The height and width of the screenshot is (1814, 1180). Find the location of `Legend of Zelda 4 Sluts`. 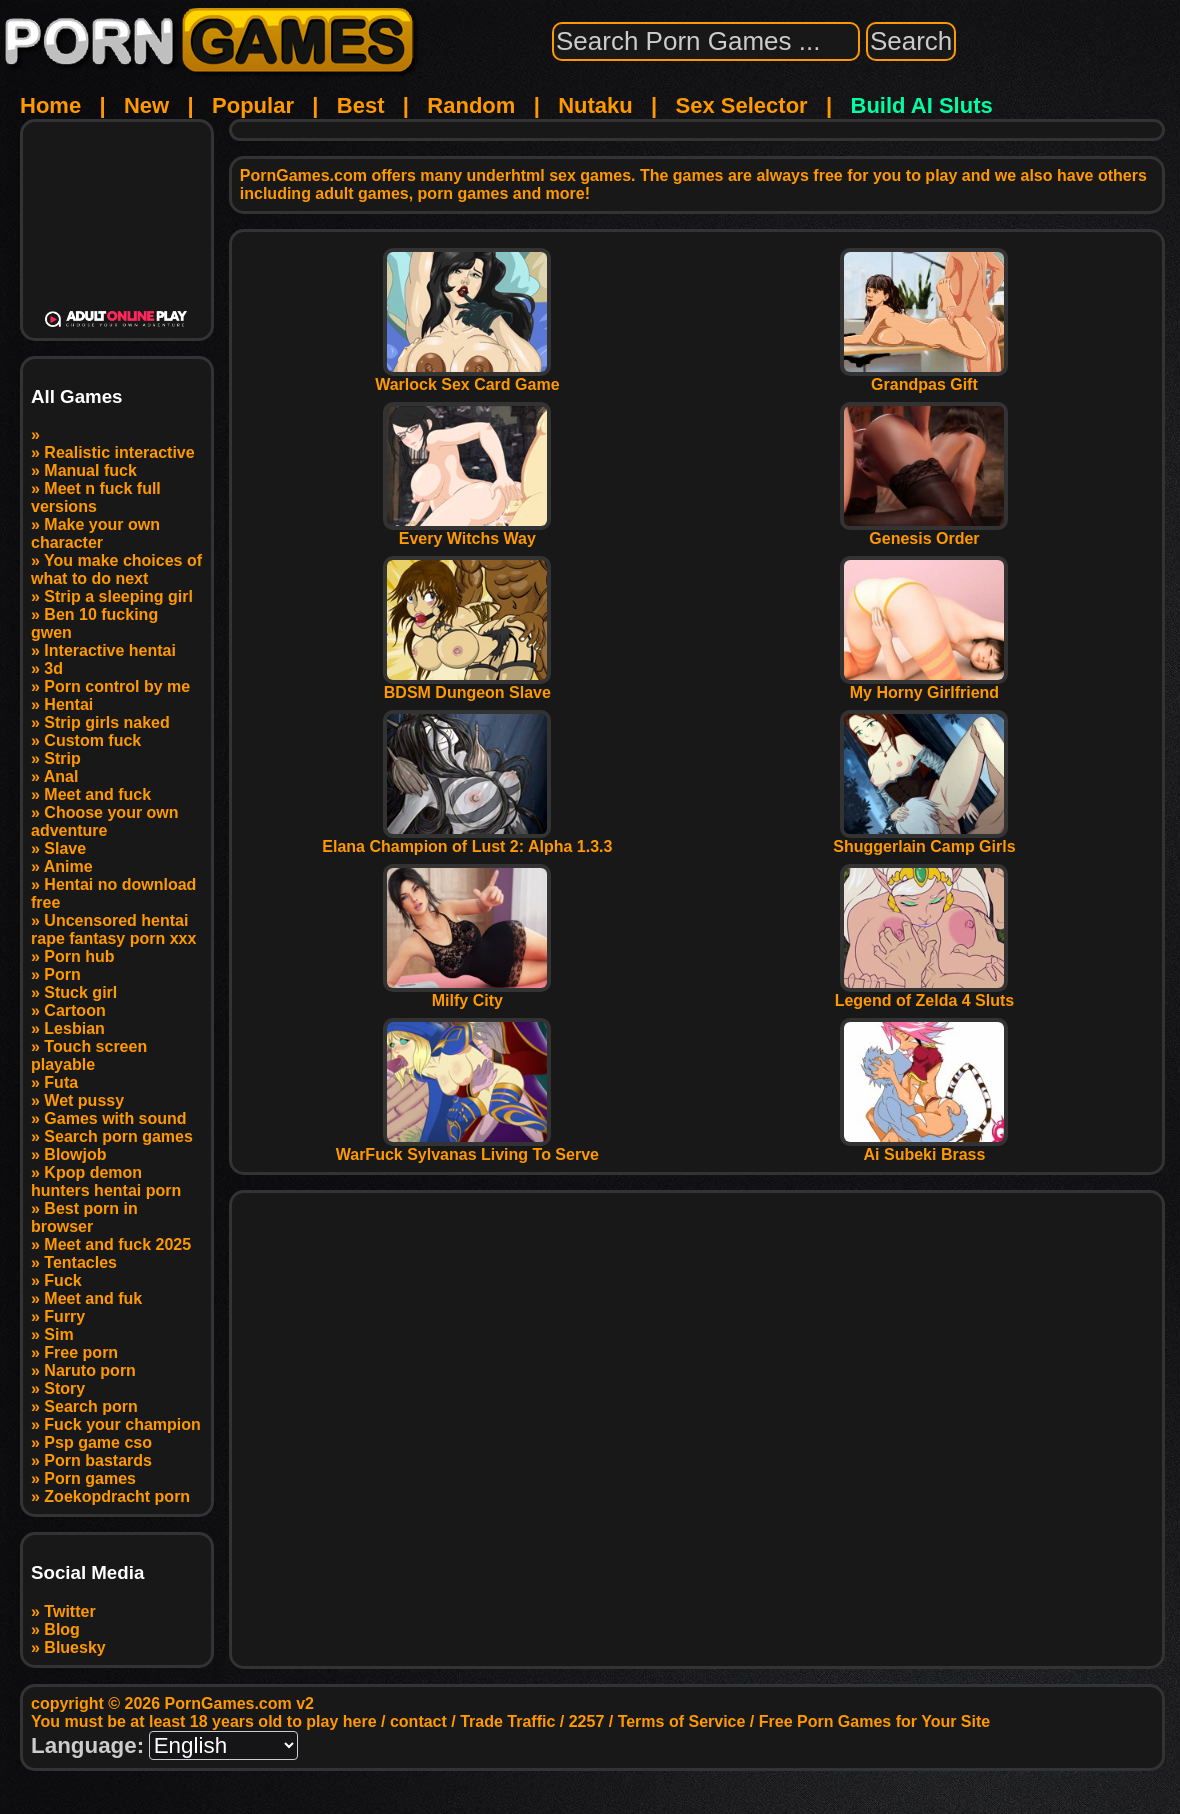

Legend of Zelda 4 Sluts is located at coordinates (925, 993).